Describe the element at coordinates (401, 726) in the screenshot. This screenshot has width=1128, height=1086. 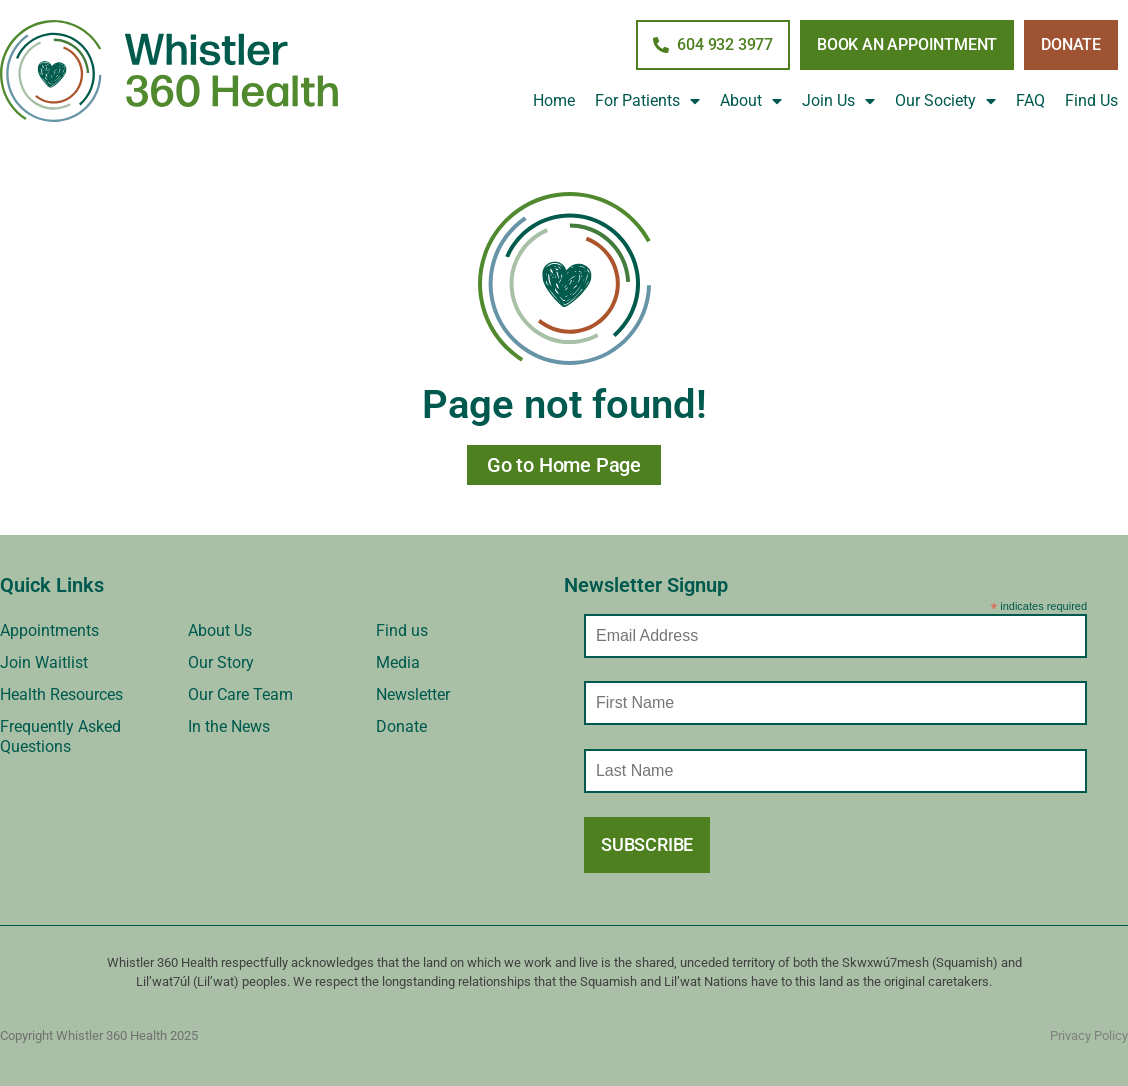
I see `Donate` at that location.